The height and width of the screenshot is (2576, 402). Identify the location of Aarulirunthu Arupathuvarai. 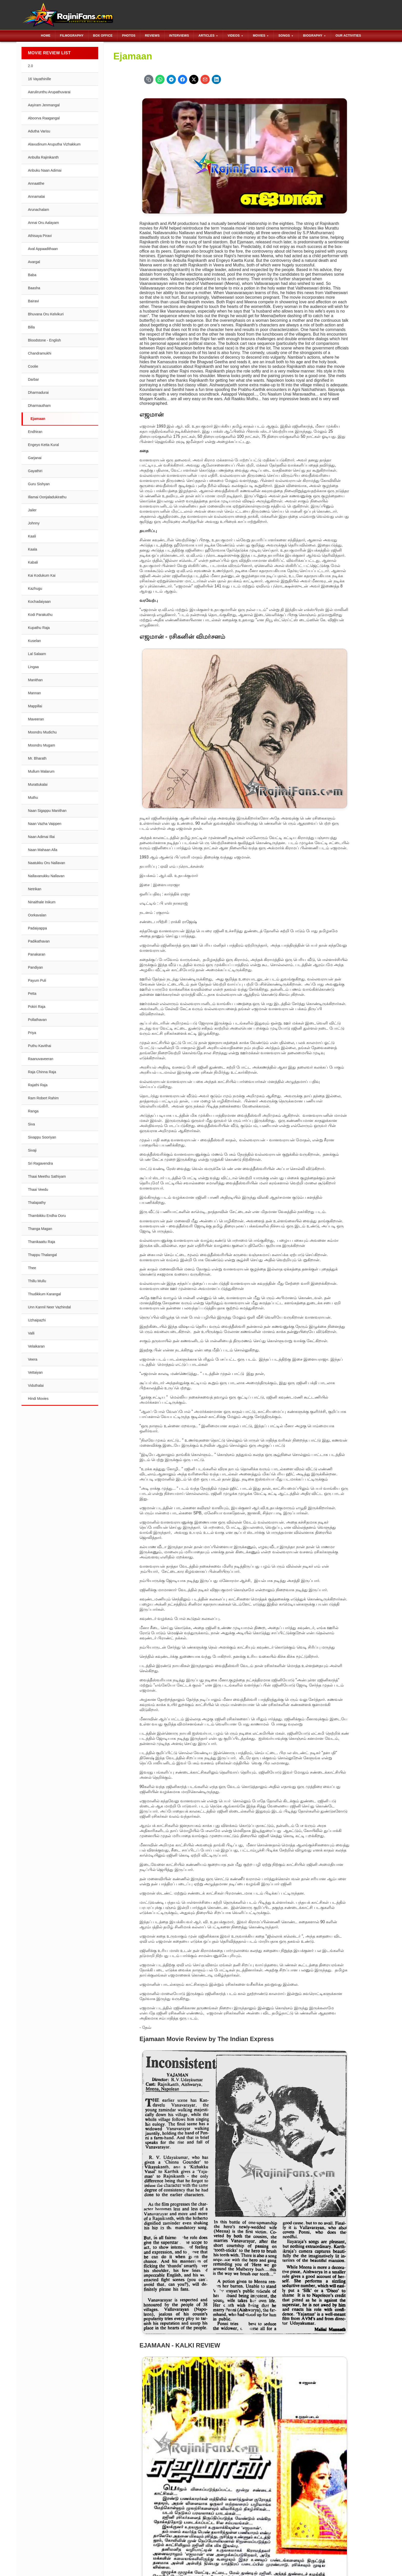
(49, 92).